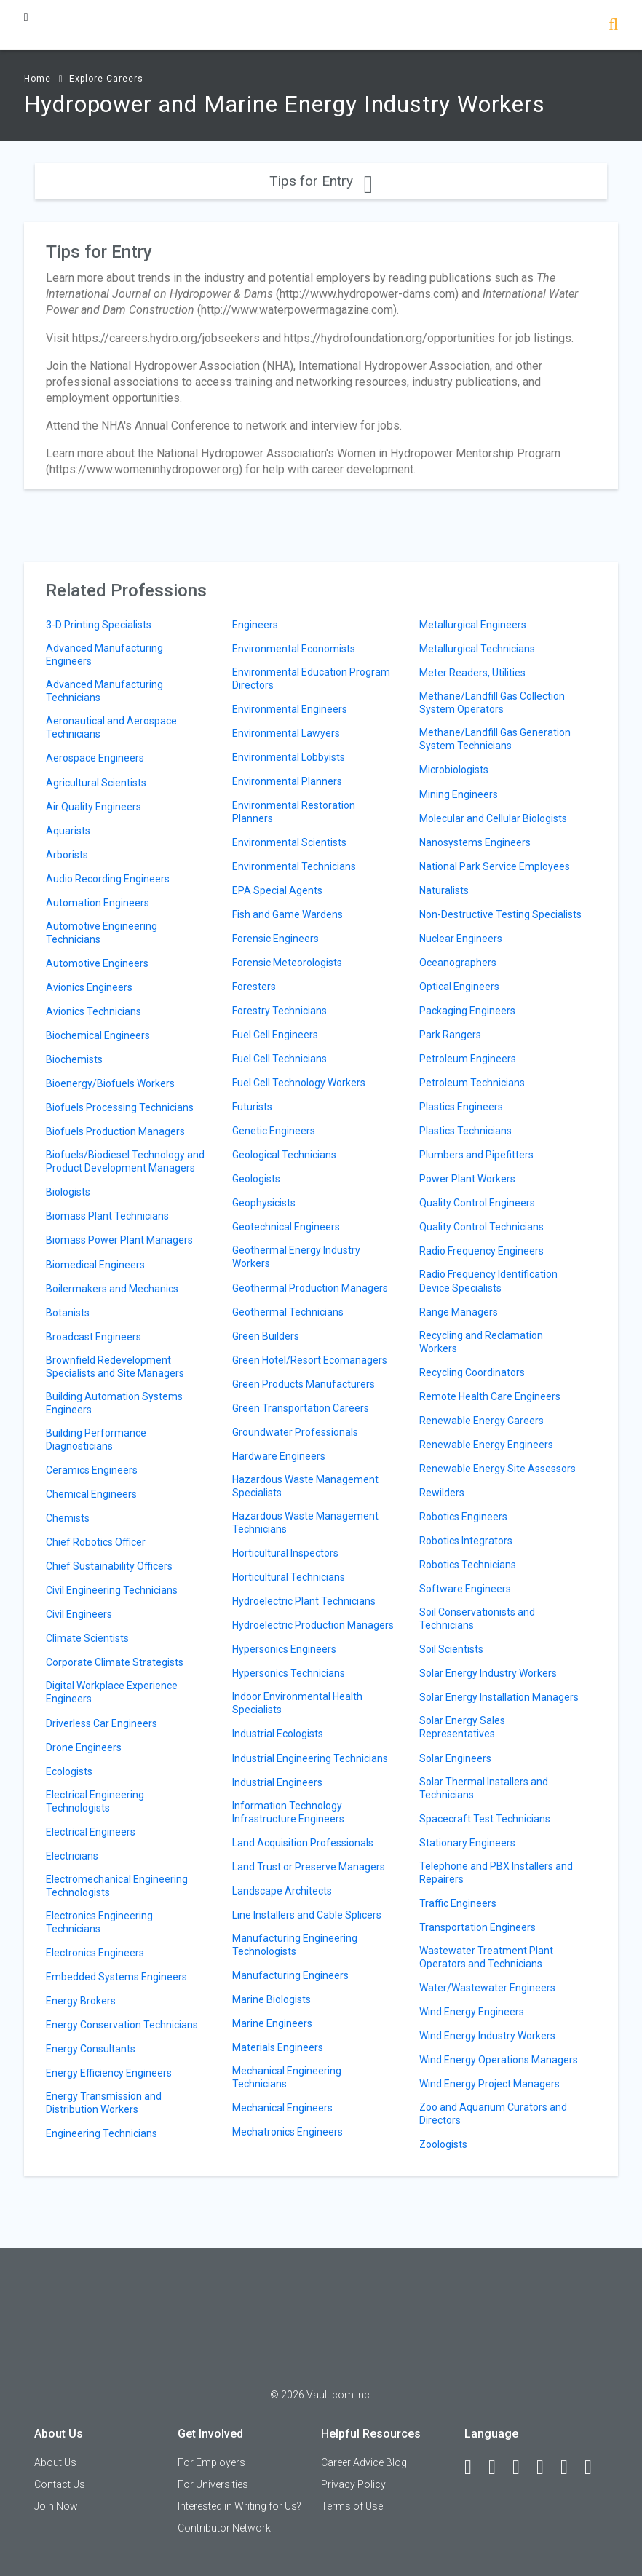  What do you see at coordinates (91, 1494) in the screenshot?
I see `Chemical Engineers` at bounding box center [91, 1494].